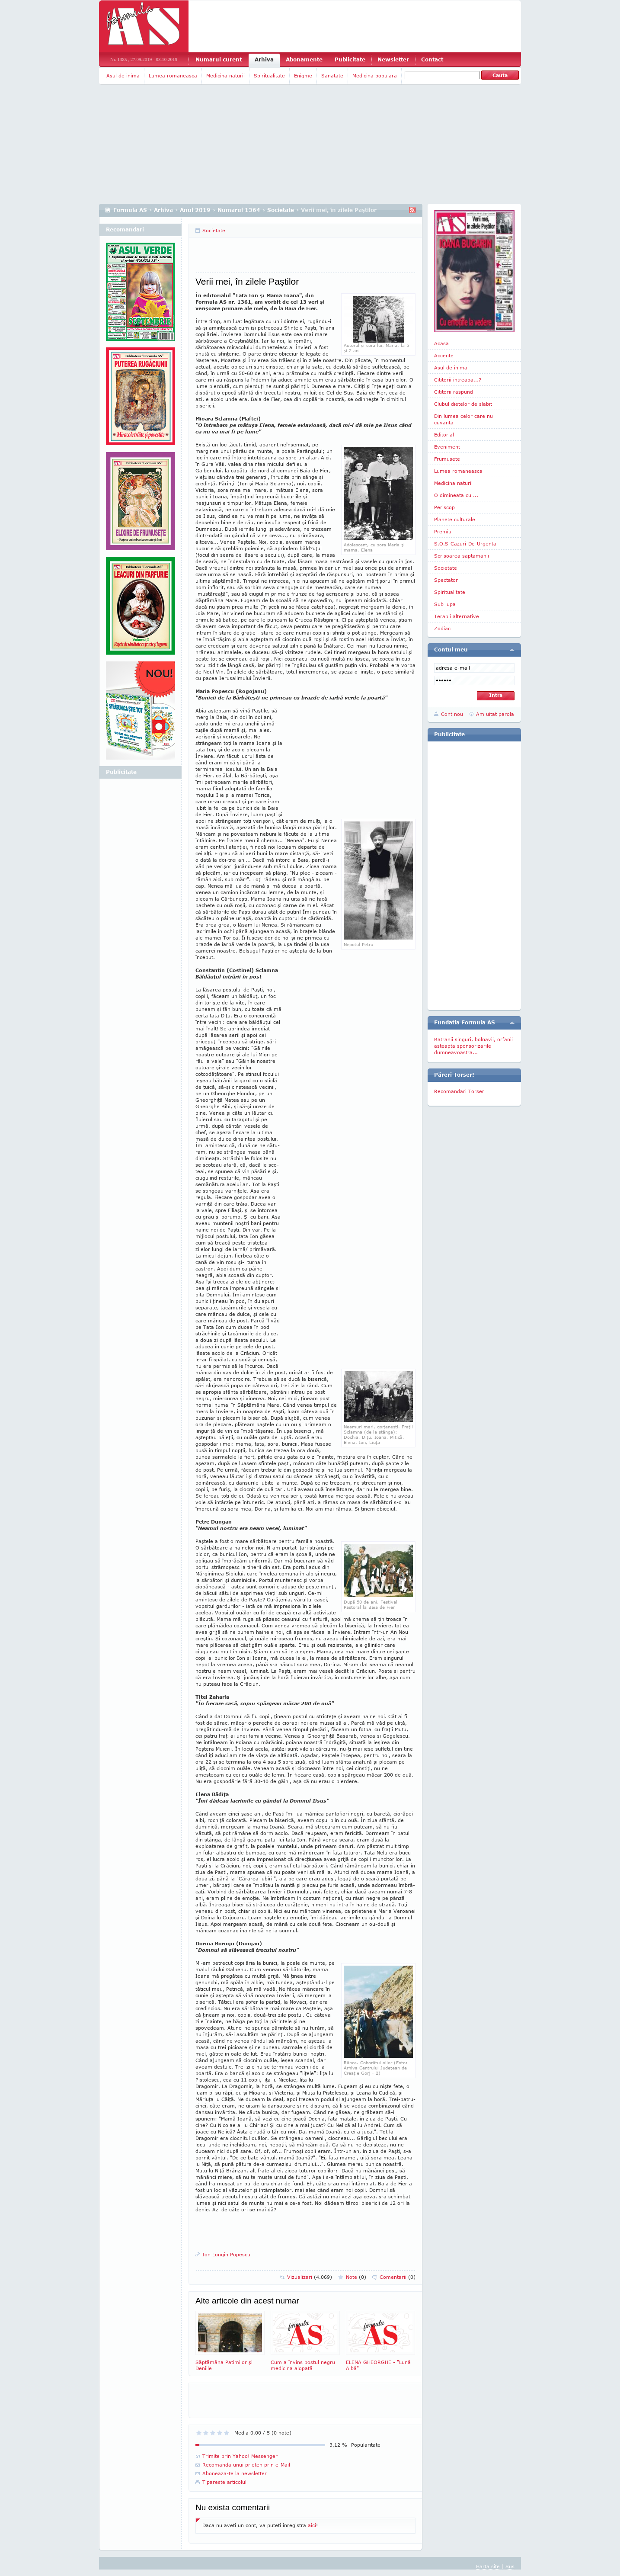 This screenshot has height=2576, width=620. What do you see at coordinates (461, 555) in the screenshot?
I see `Scrisoarea saptamanii` at bounding box center [461, 555].